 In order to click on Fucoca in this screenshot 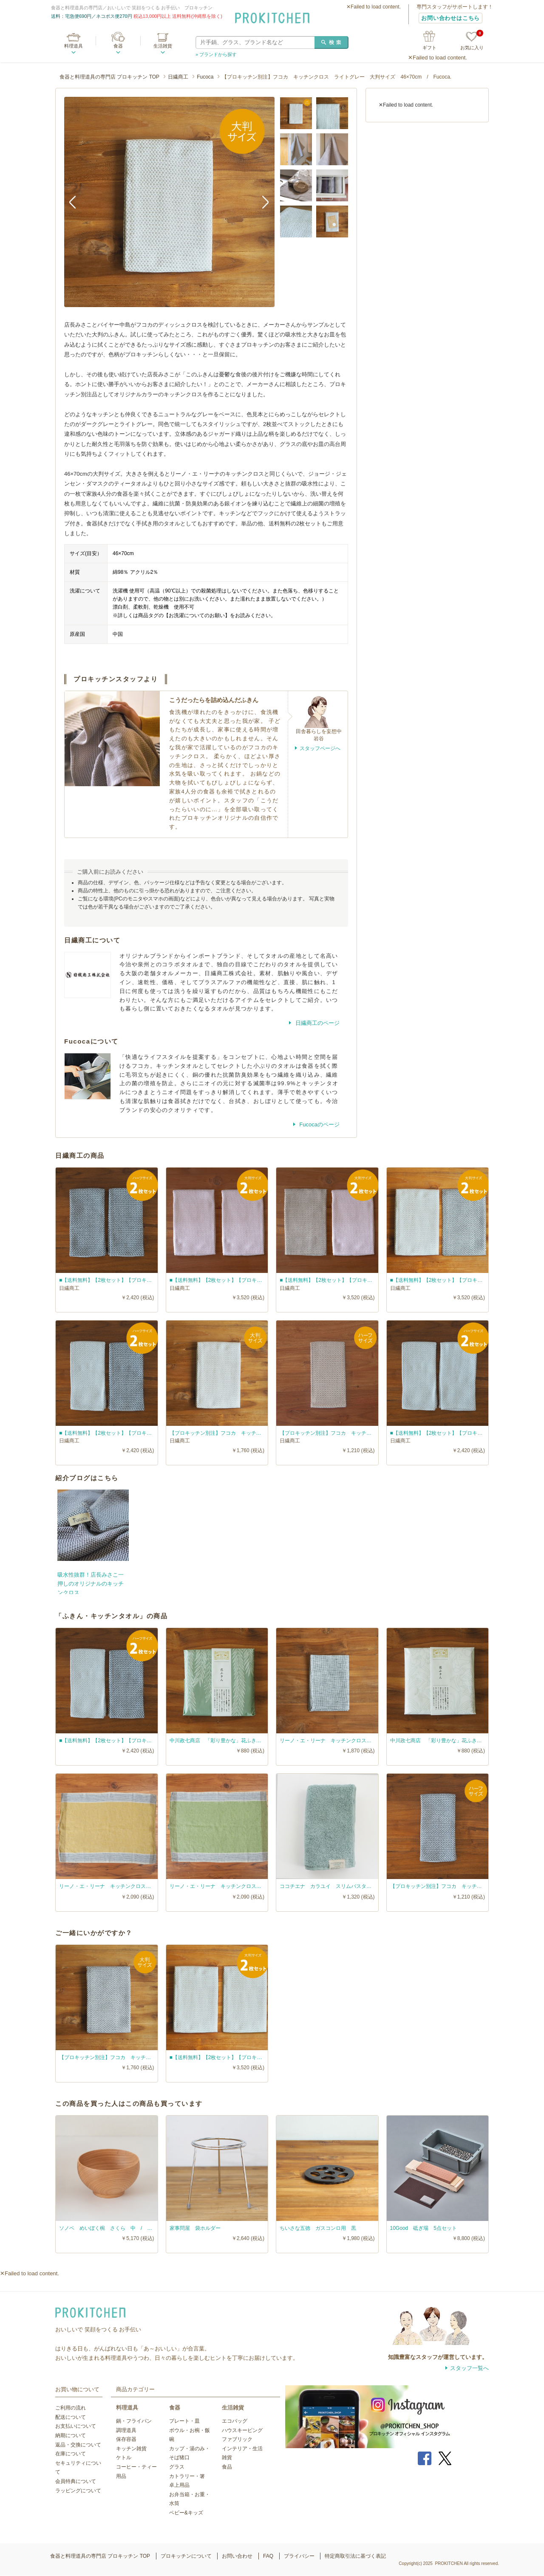, I will do `click(205, 77)`.